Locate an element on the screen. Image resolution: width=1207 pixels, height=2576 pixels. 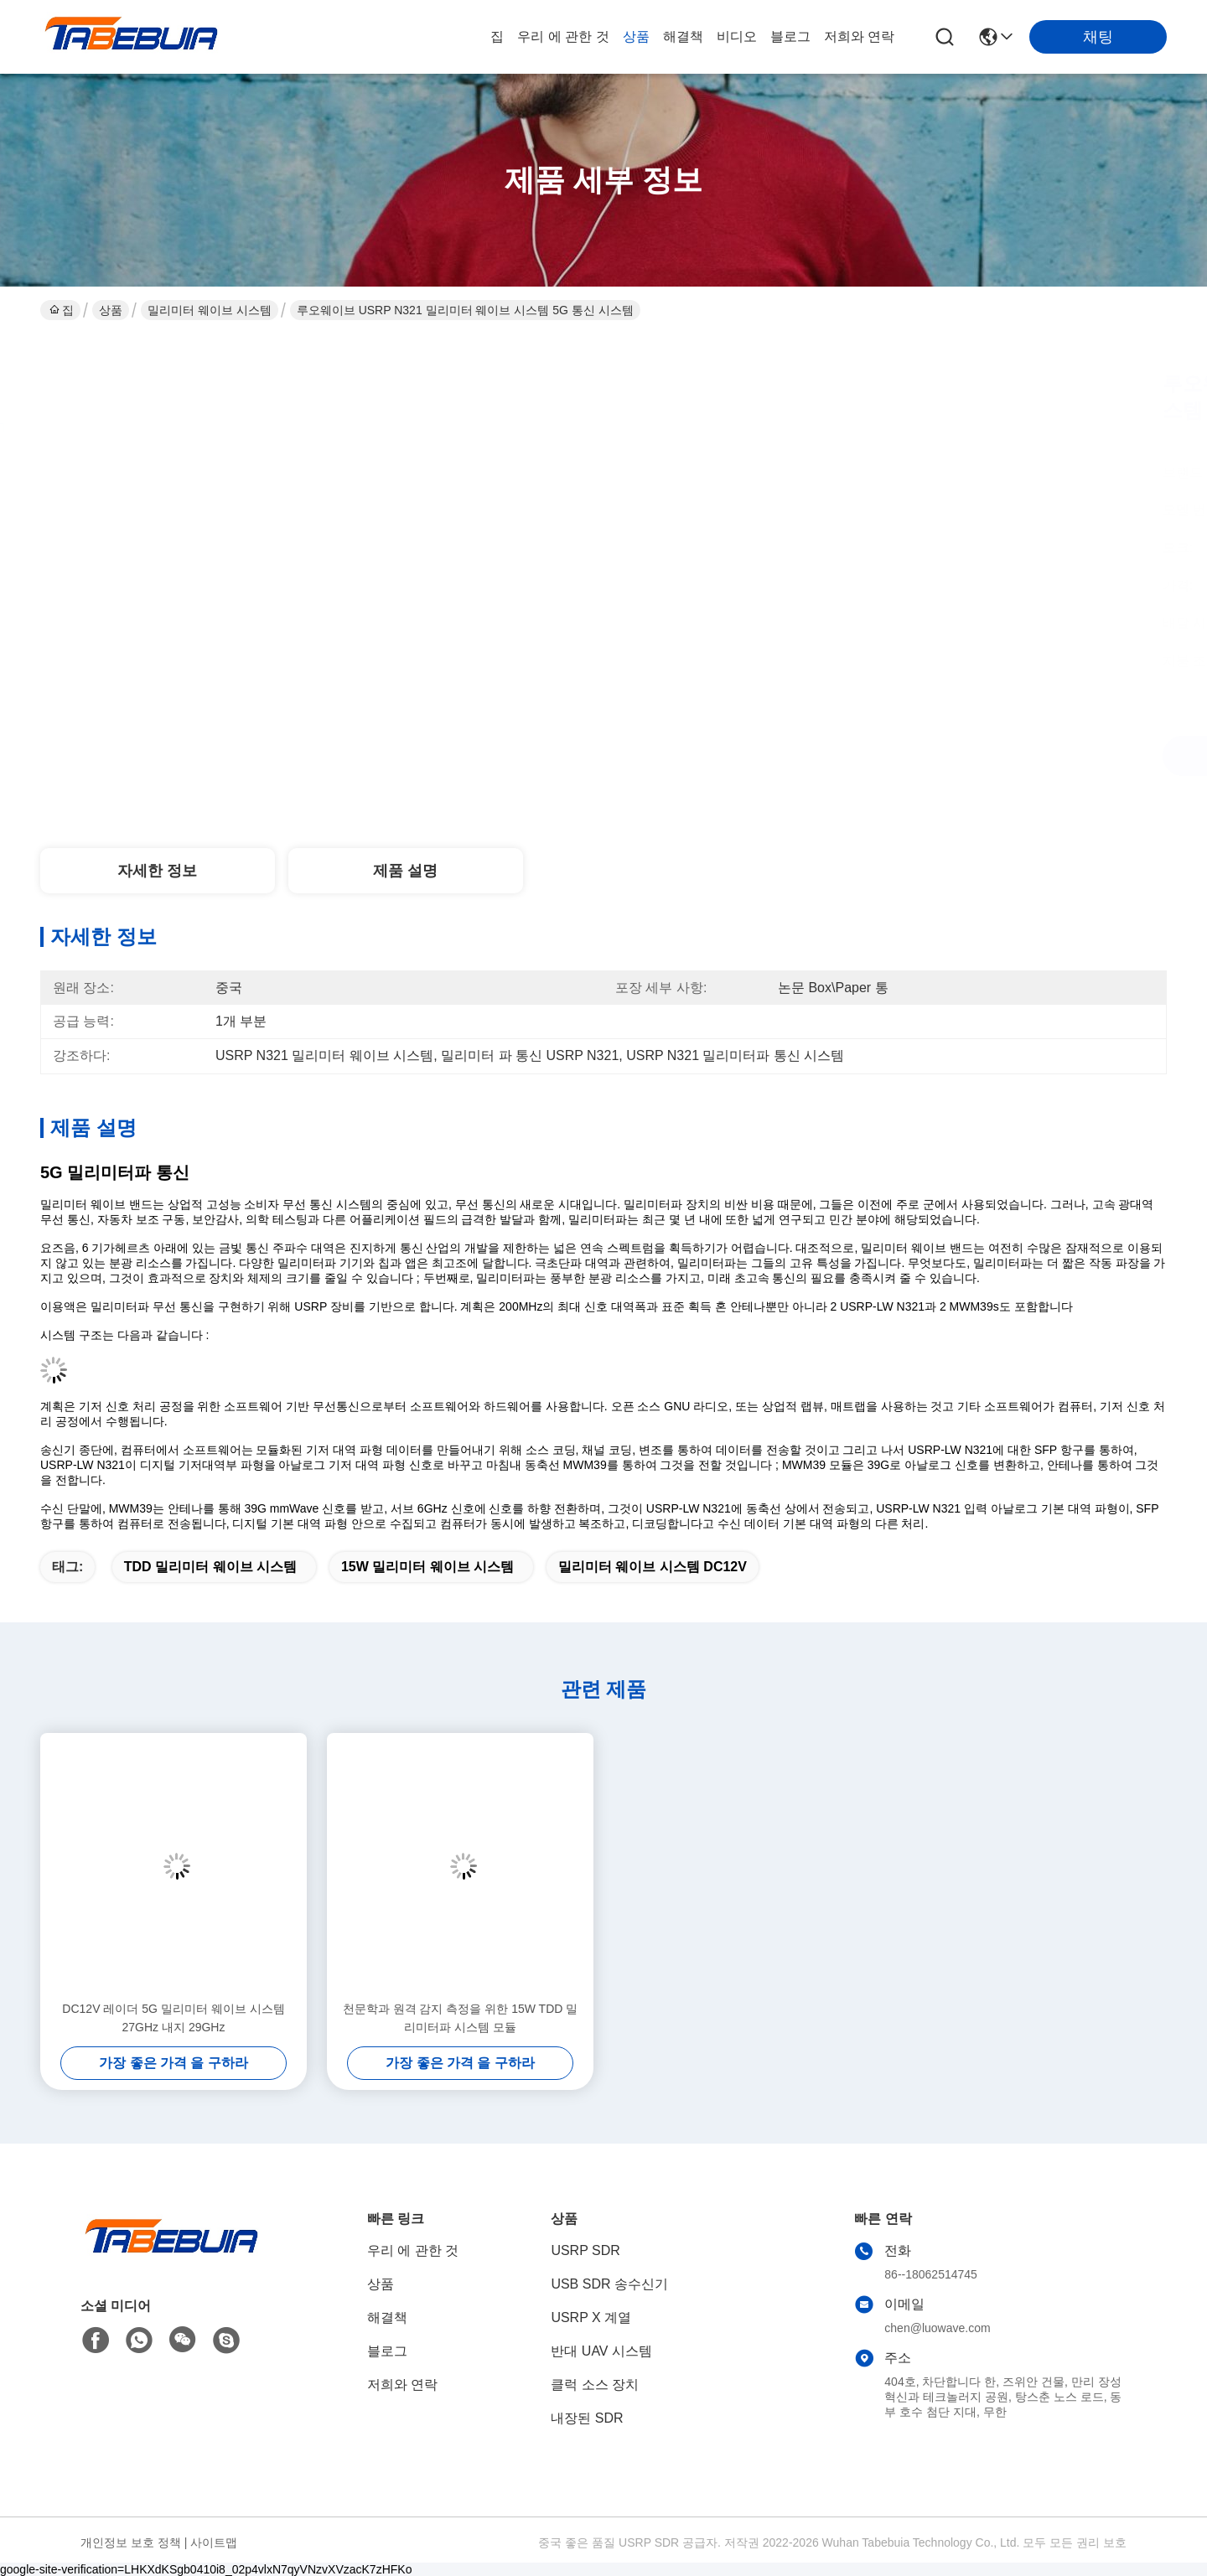
자세한 정보 is located at coordinates (157, 870).